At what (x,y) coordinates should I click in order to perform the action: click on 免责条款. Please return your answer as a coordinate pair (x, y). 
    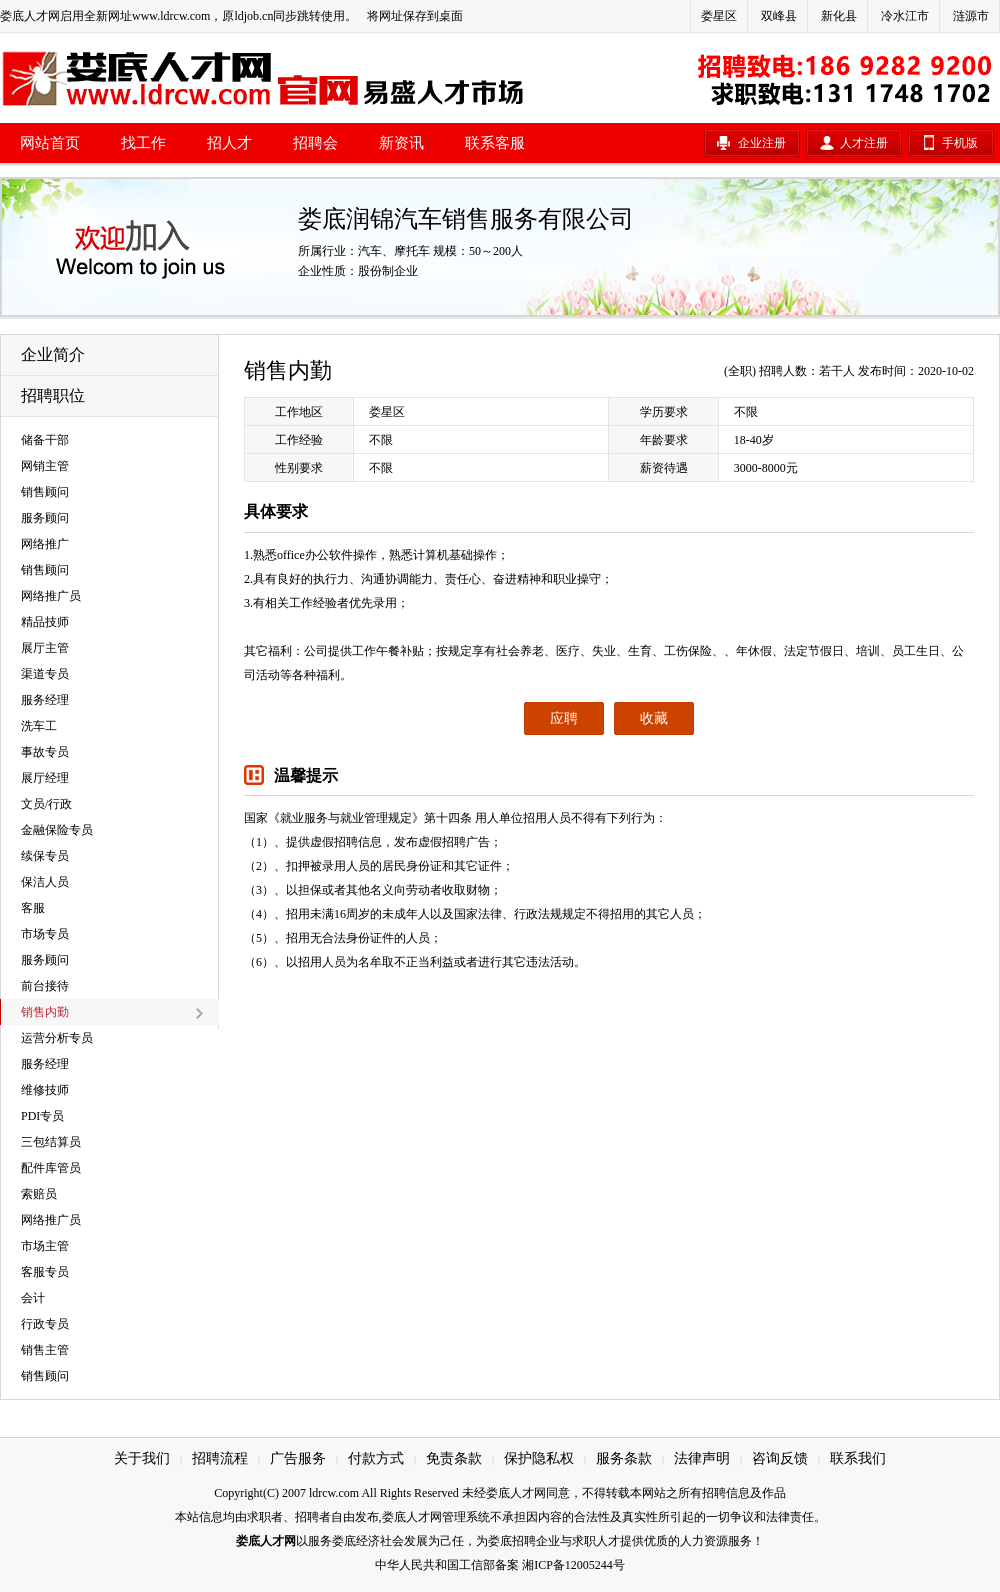
    Looking at the image, I should click on (454, 1458).